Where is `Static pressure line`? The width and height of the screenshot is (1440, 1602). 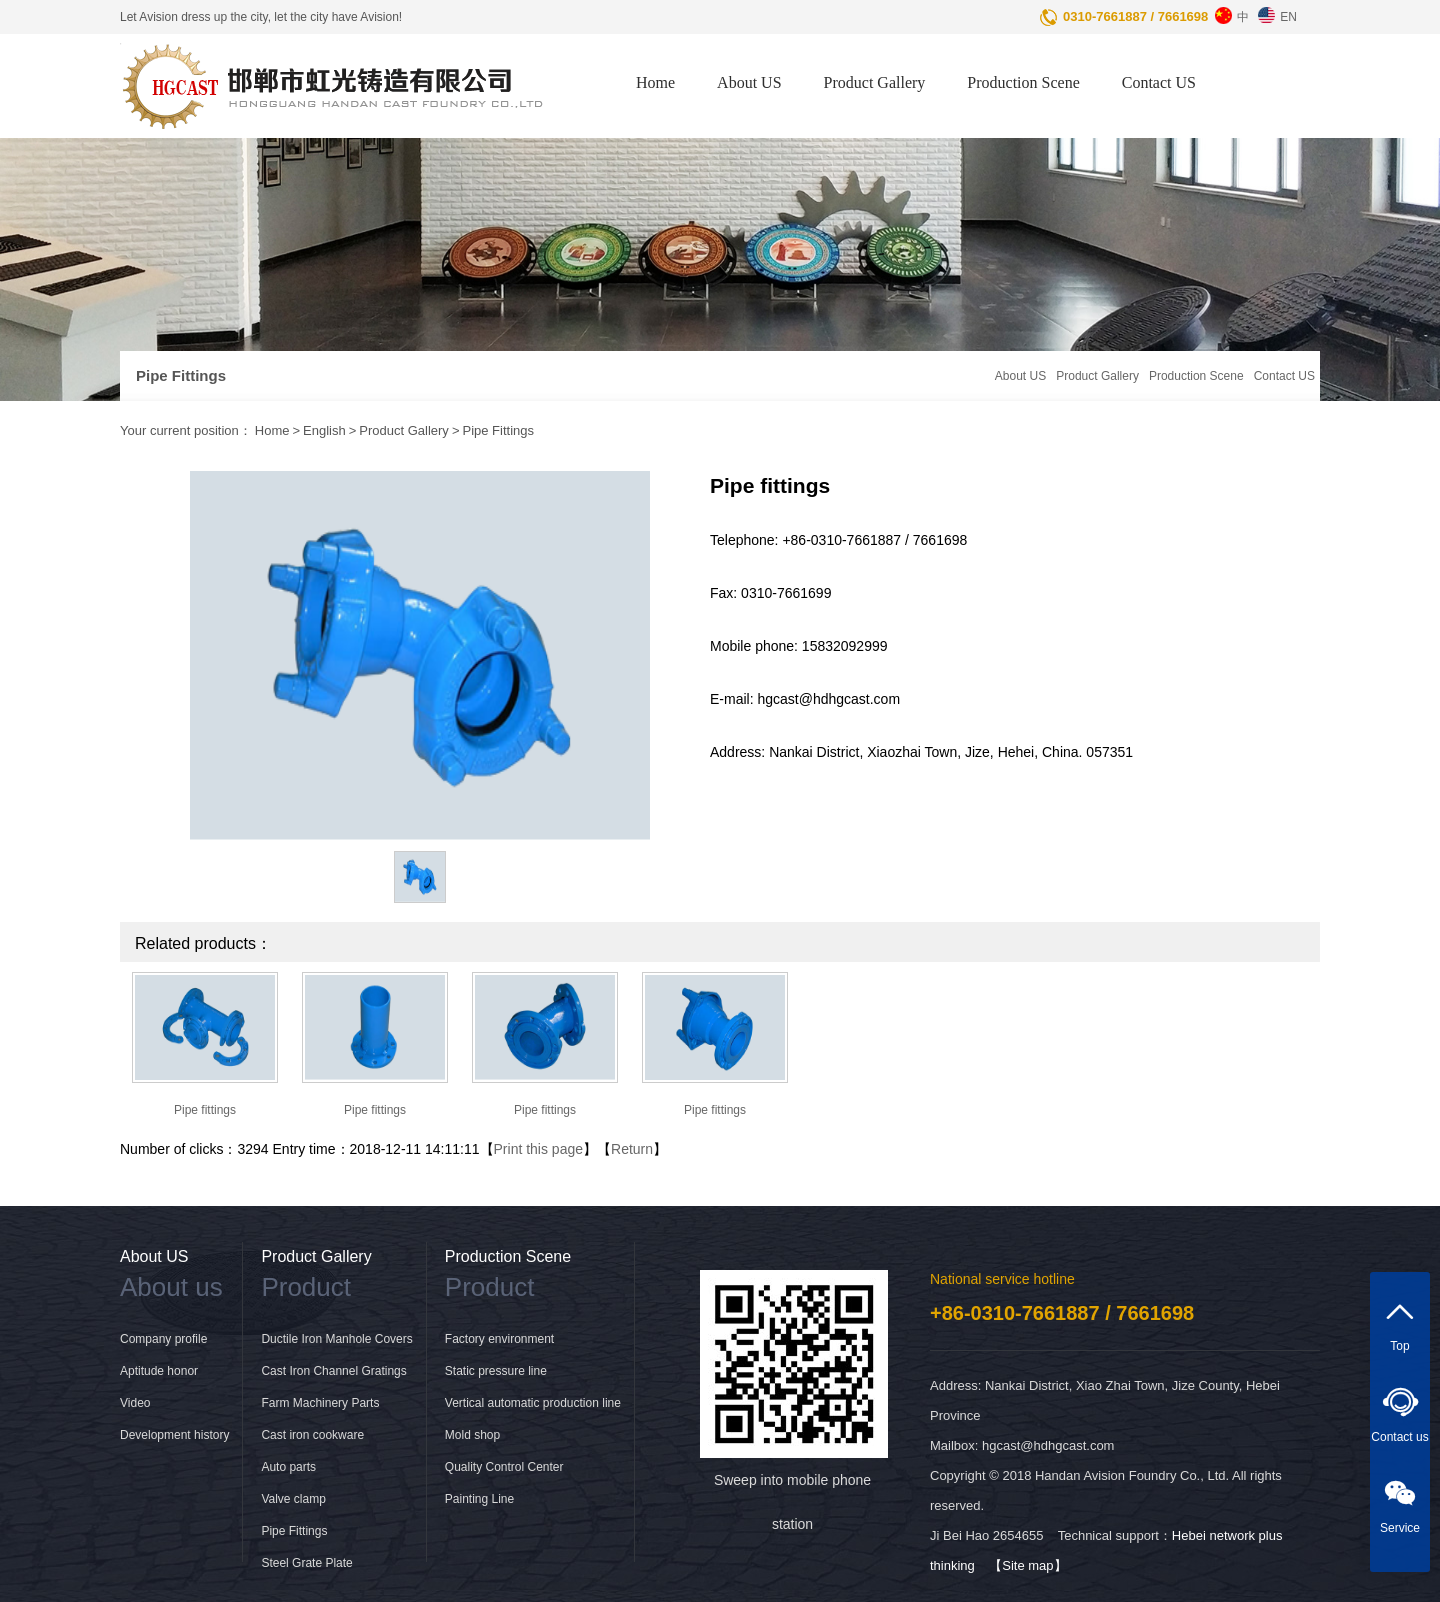 Static pressure line is located at coordinates (496, 1371).